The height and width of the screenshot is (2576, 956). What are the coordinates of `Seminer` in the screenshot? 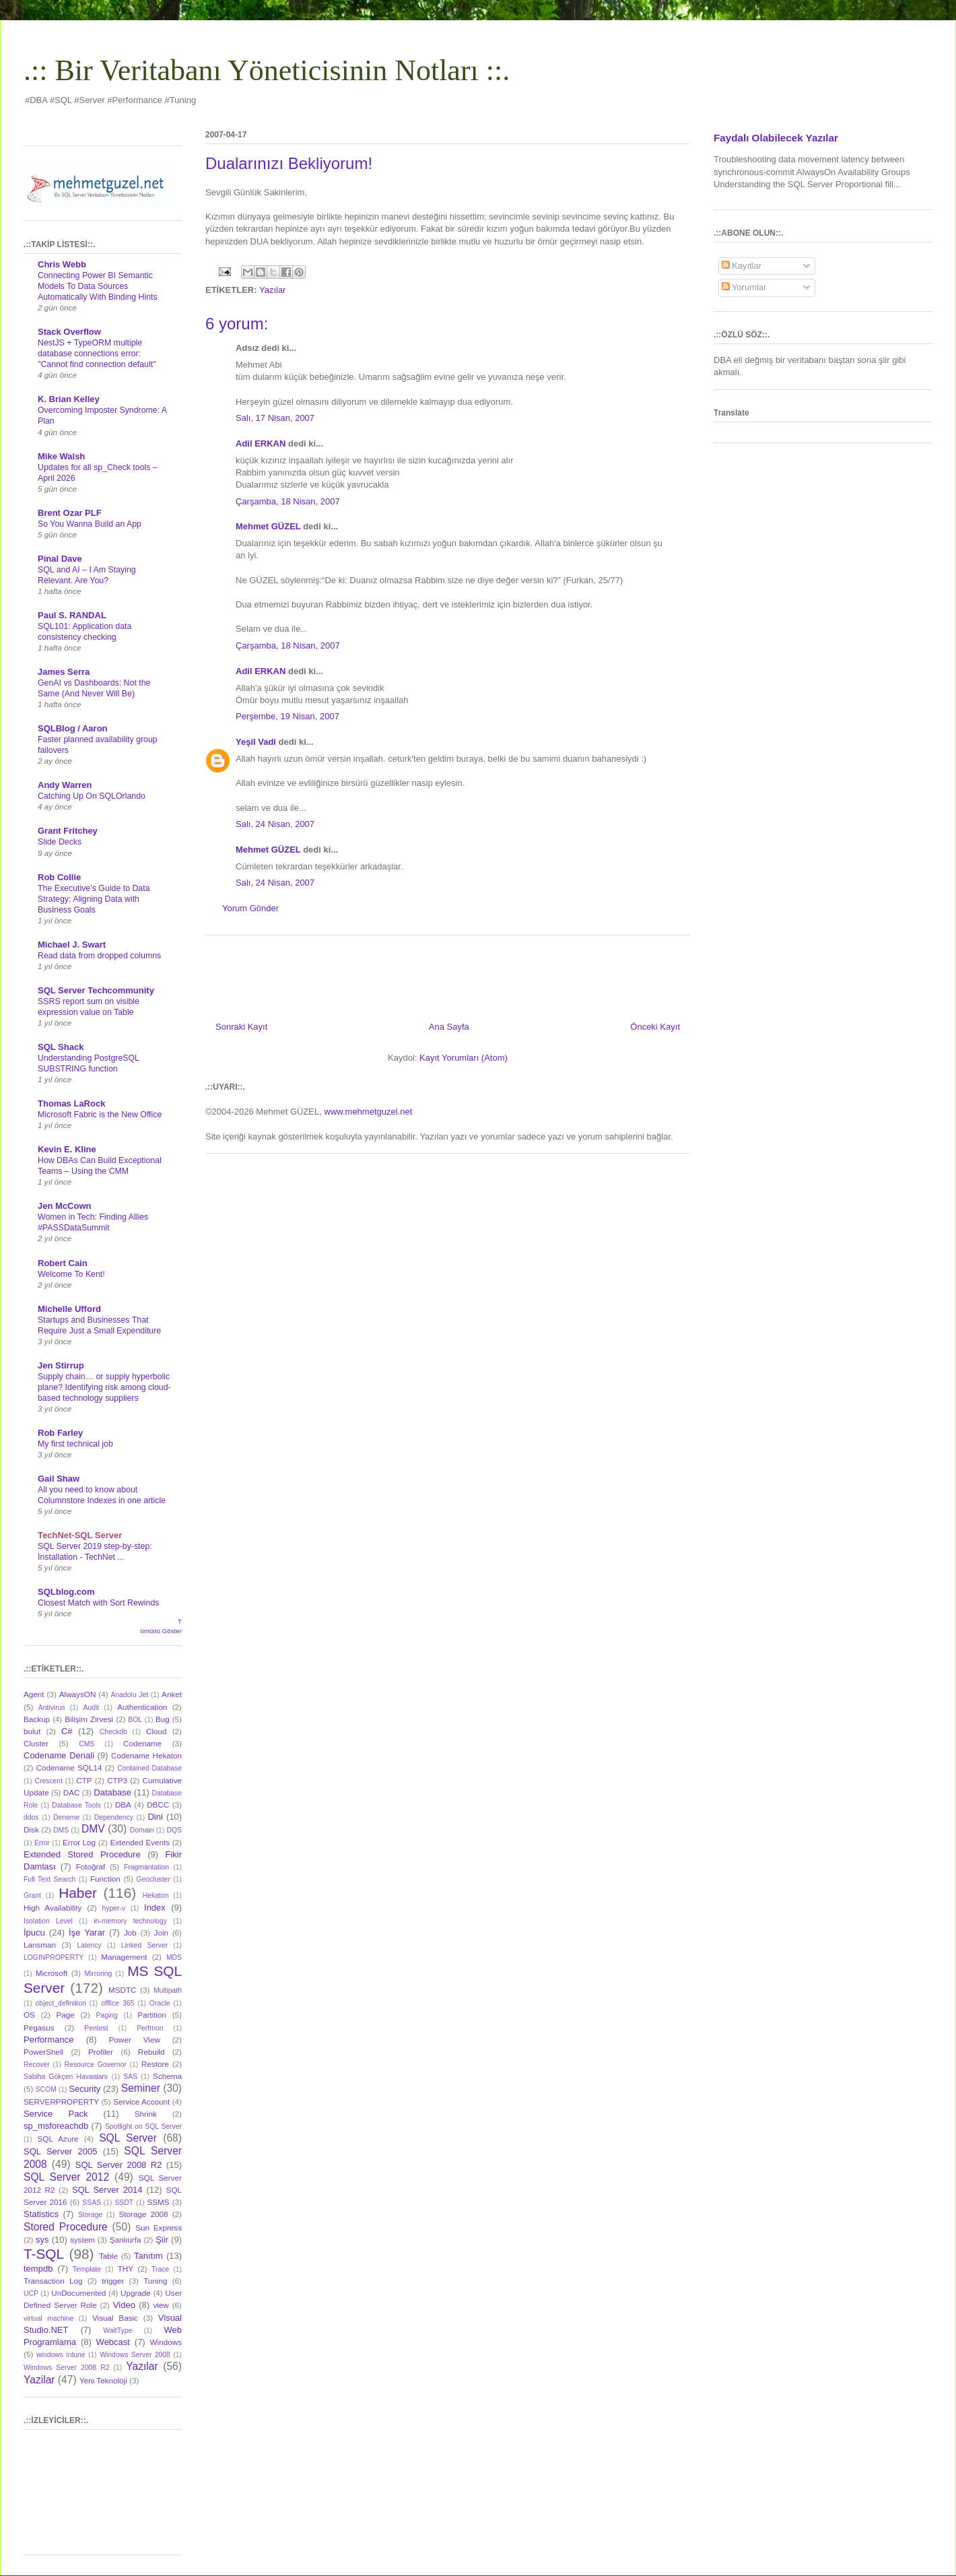 It's located at (140, 2088).